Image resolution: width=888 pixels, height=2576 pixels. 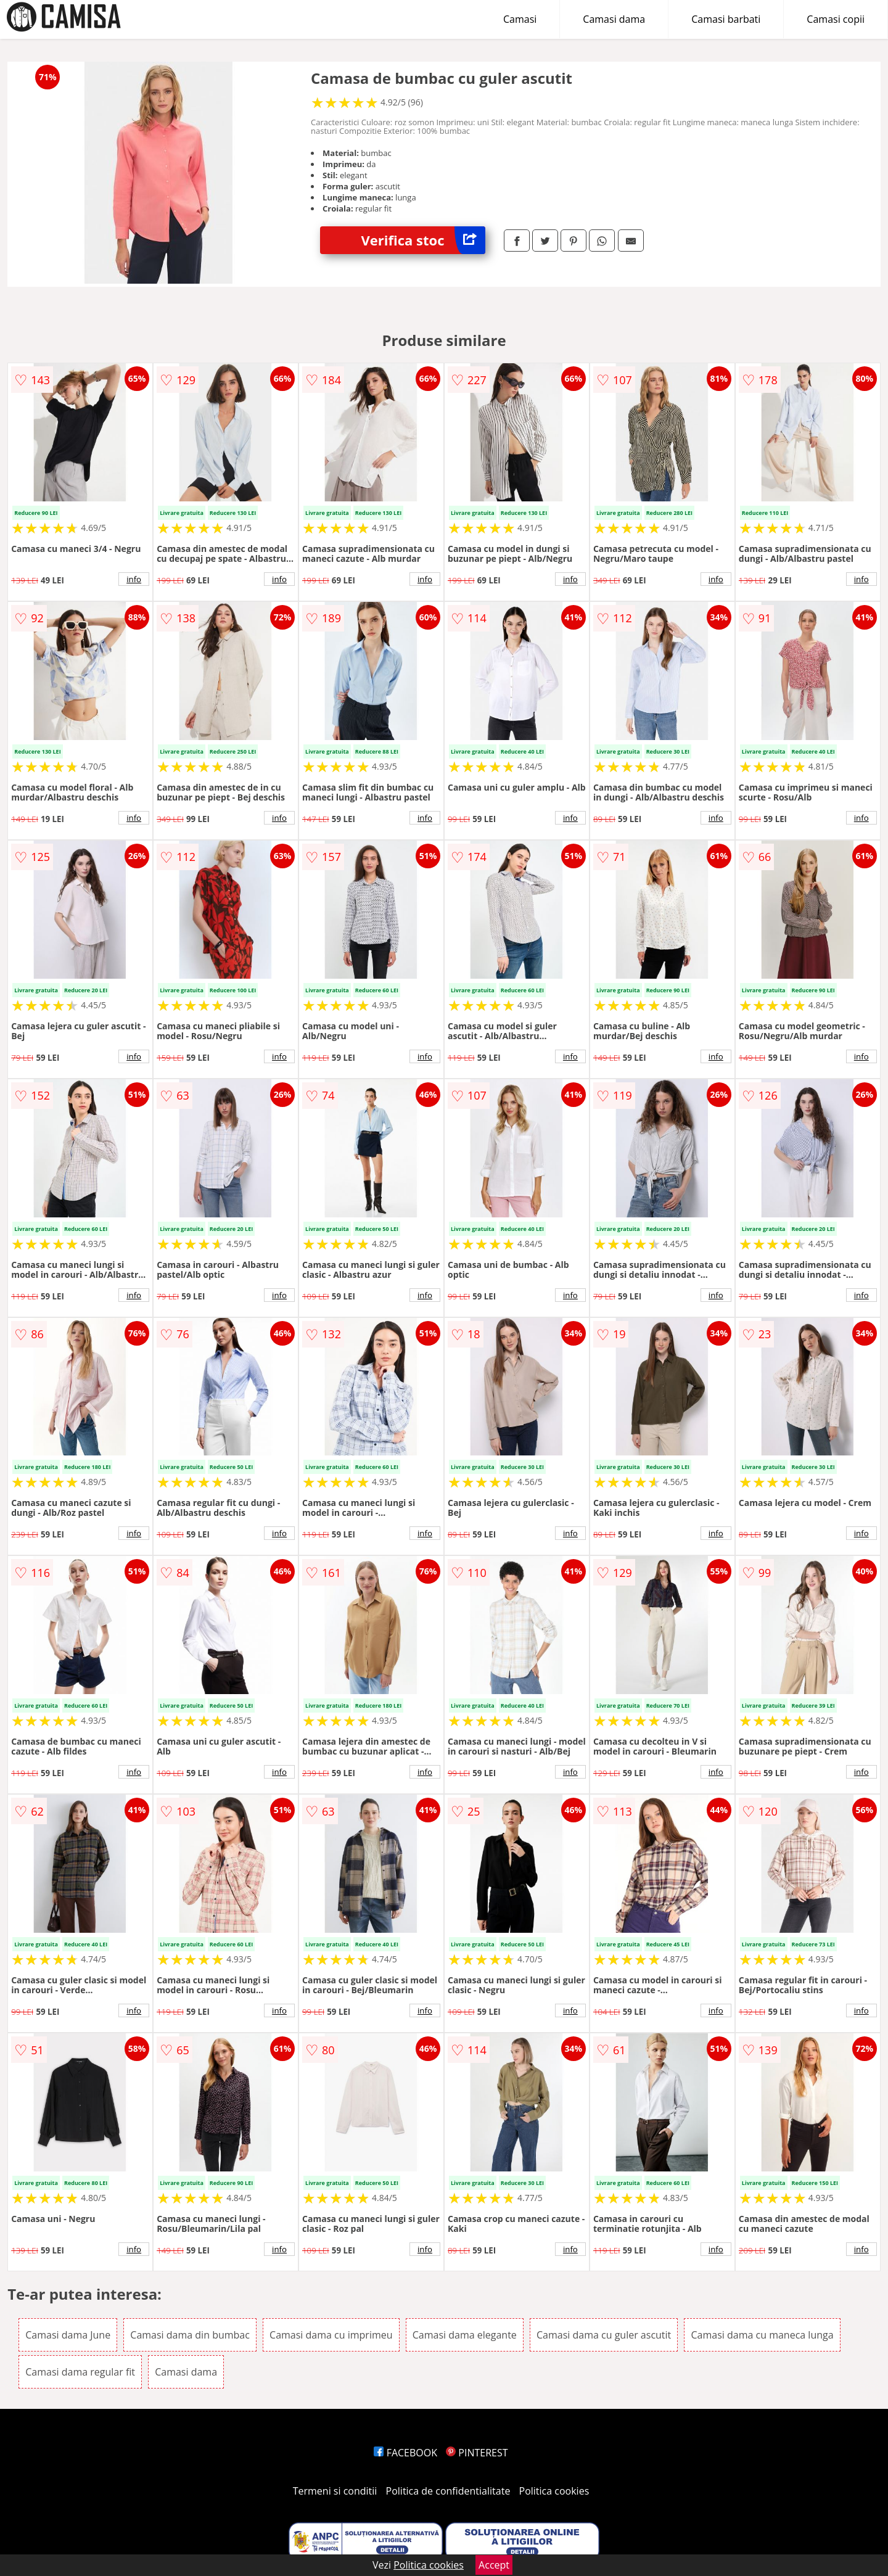 What do you see at coordinates (465, 2335) in the screenshot?
I see `Camasi dama elegante` at bounding box center [465, 2335].